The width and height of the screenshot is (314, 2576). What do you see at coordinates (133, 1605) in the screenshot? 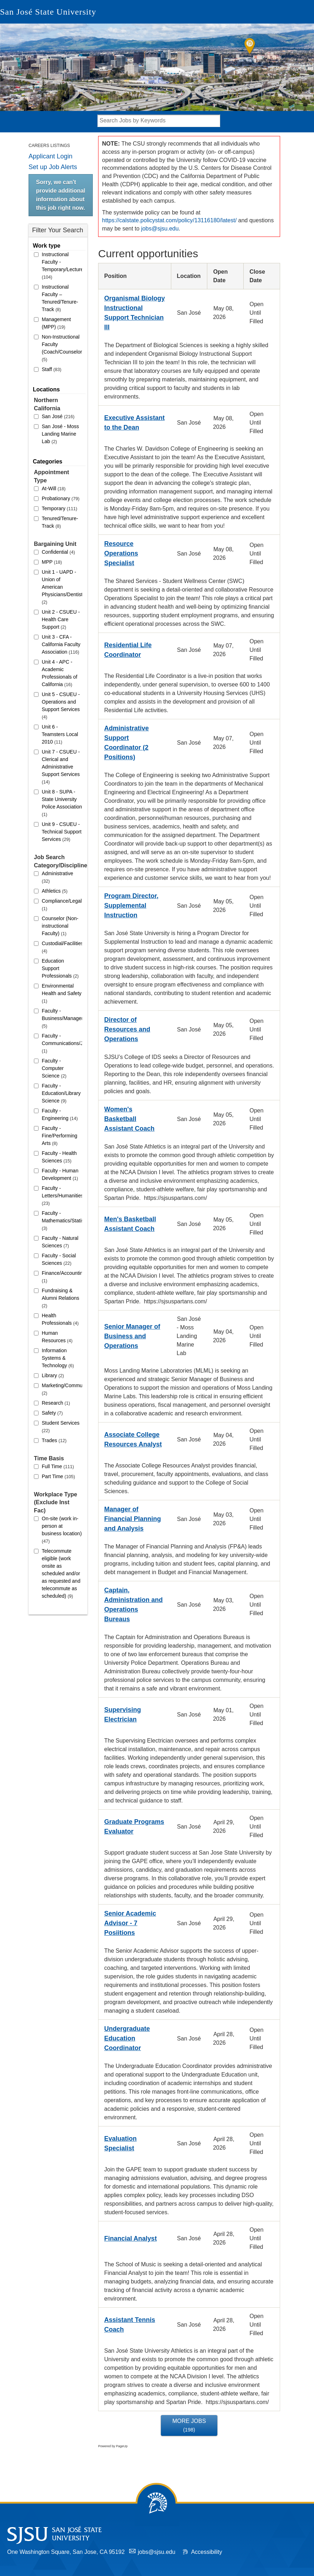
I see `Captain, Administration and Operations Bureaus` at bounding box center [133, 1605].